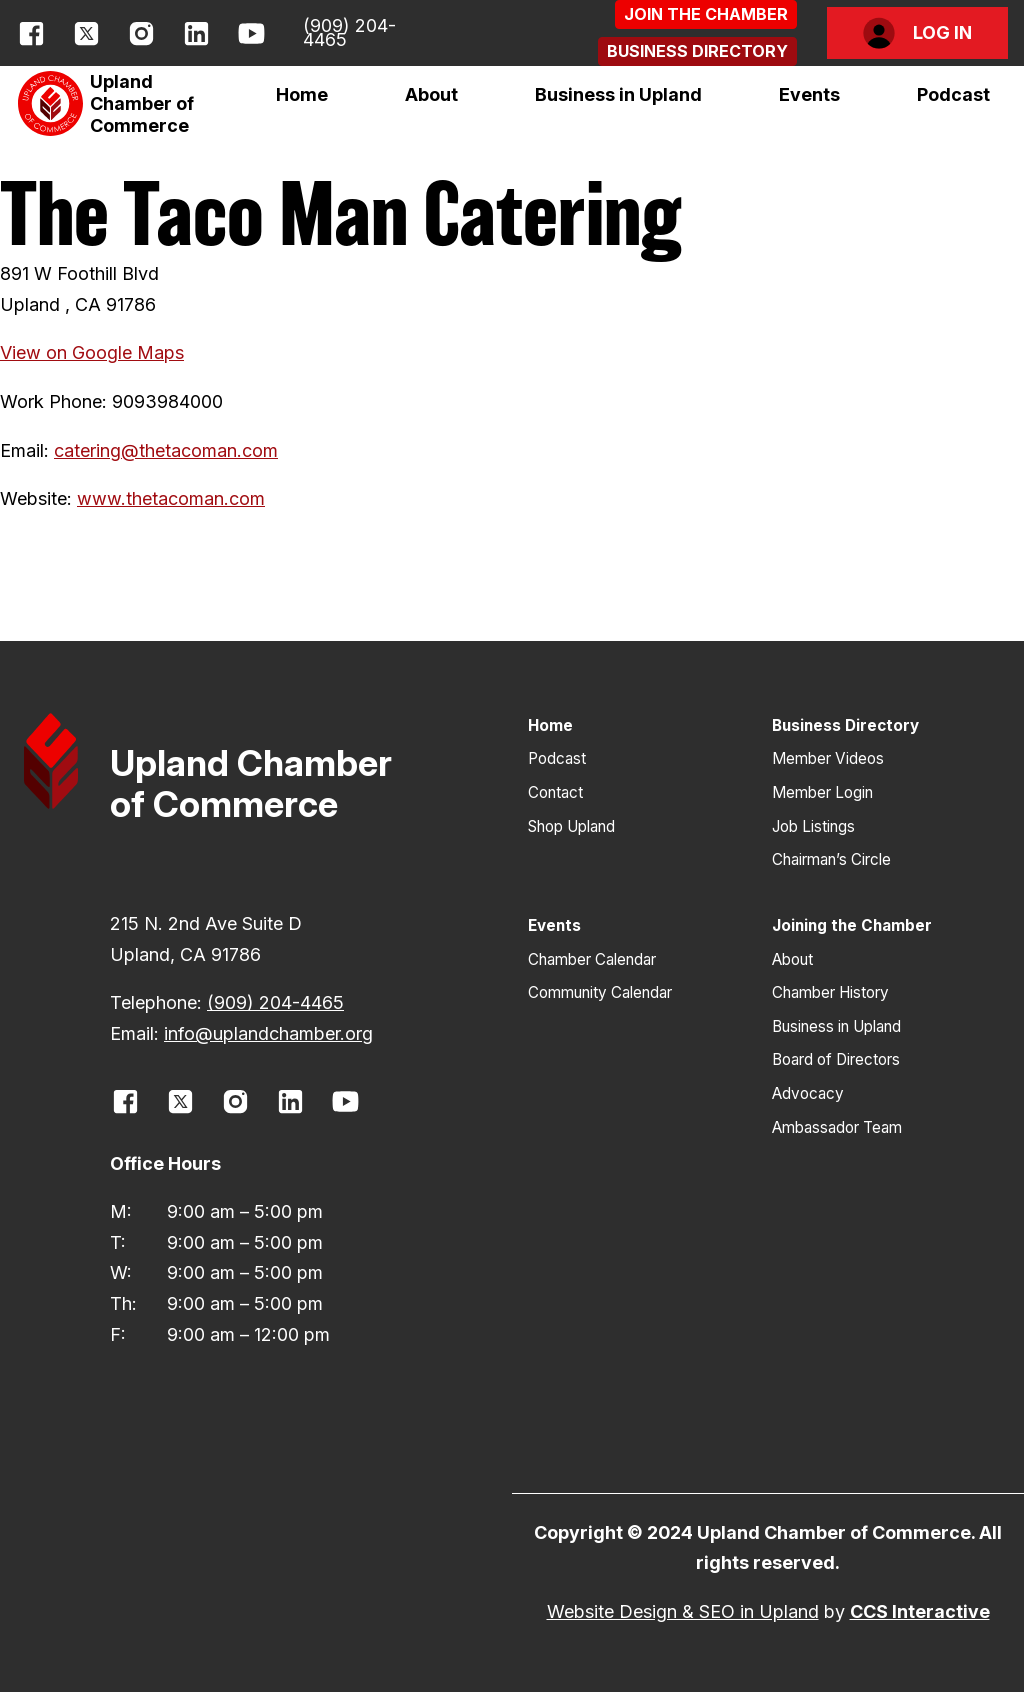 The width and height of the screenshot is (1024, 1692). What do you see at coordinates (349, 32) in the screenshot?
I see `(909) 204-4465` at bounding box center [349, 32].